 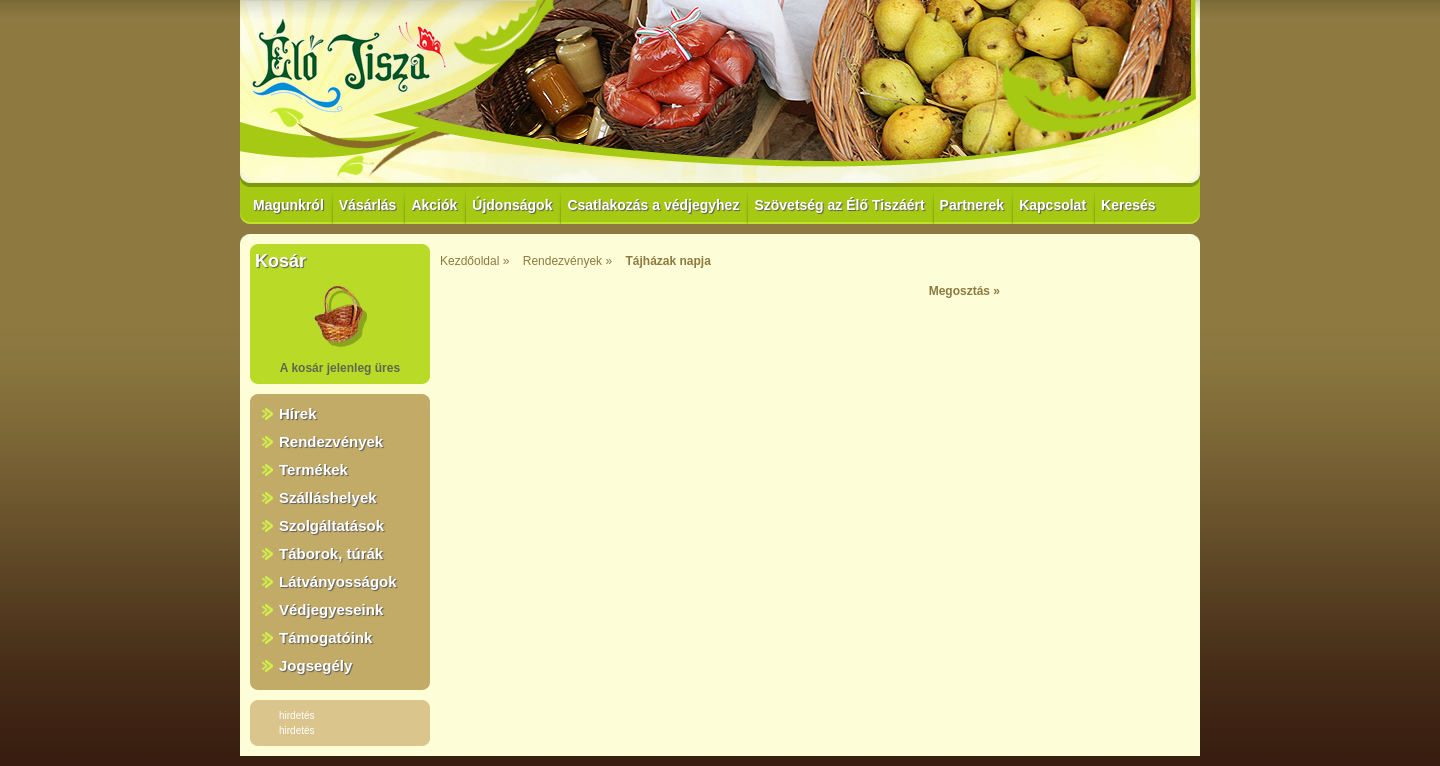 What do you see at coordinates (315, 665) in the screenshot?
I see `Jogsegély` at bounding box center [315, 665].